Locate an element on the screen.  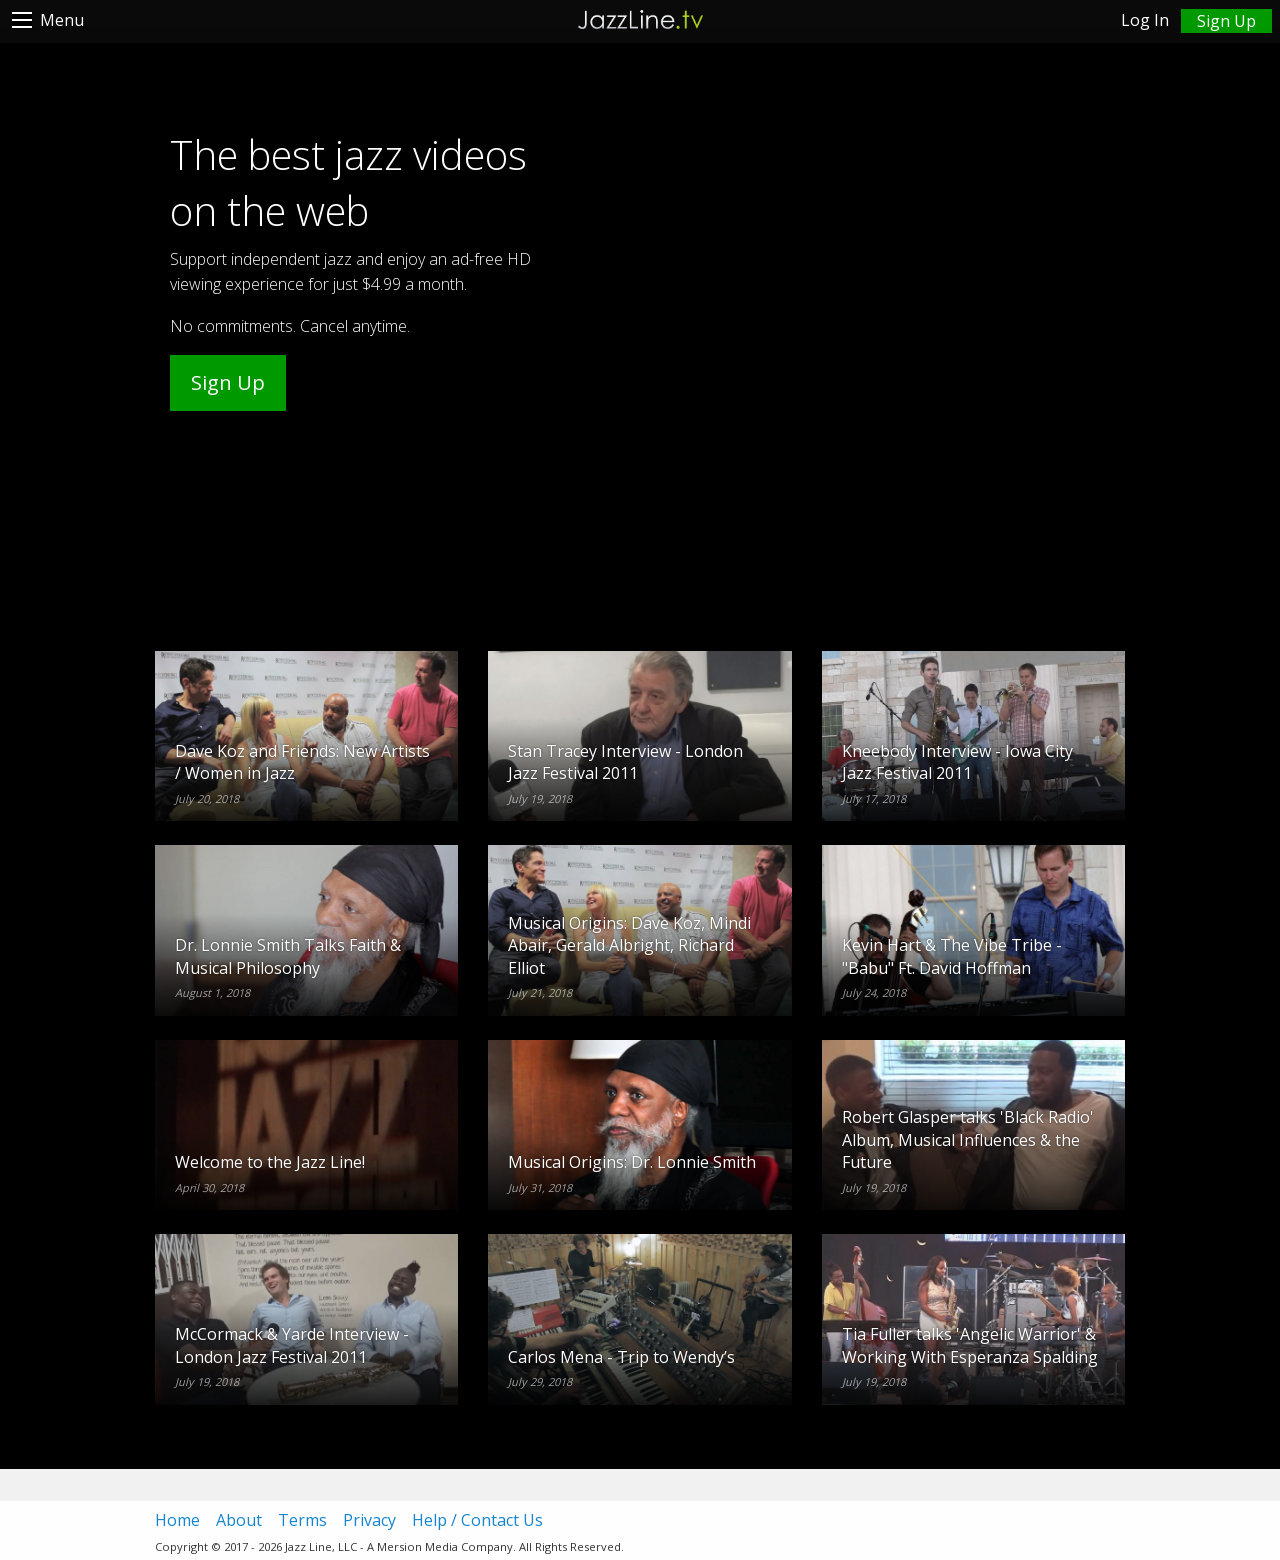
Home is located at coordinates (177, 1520).